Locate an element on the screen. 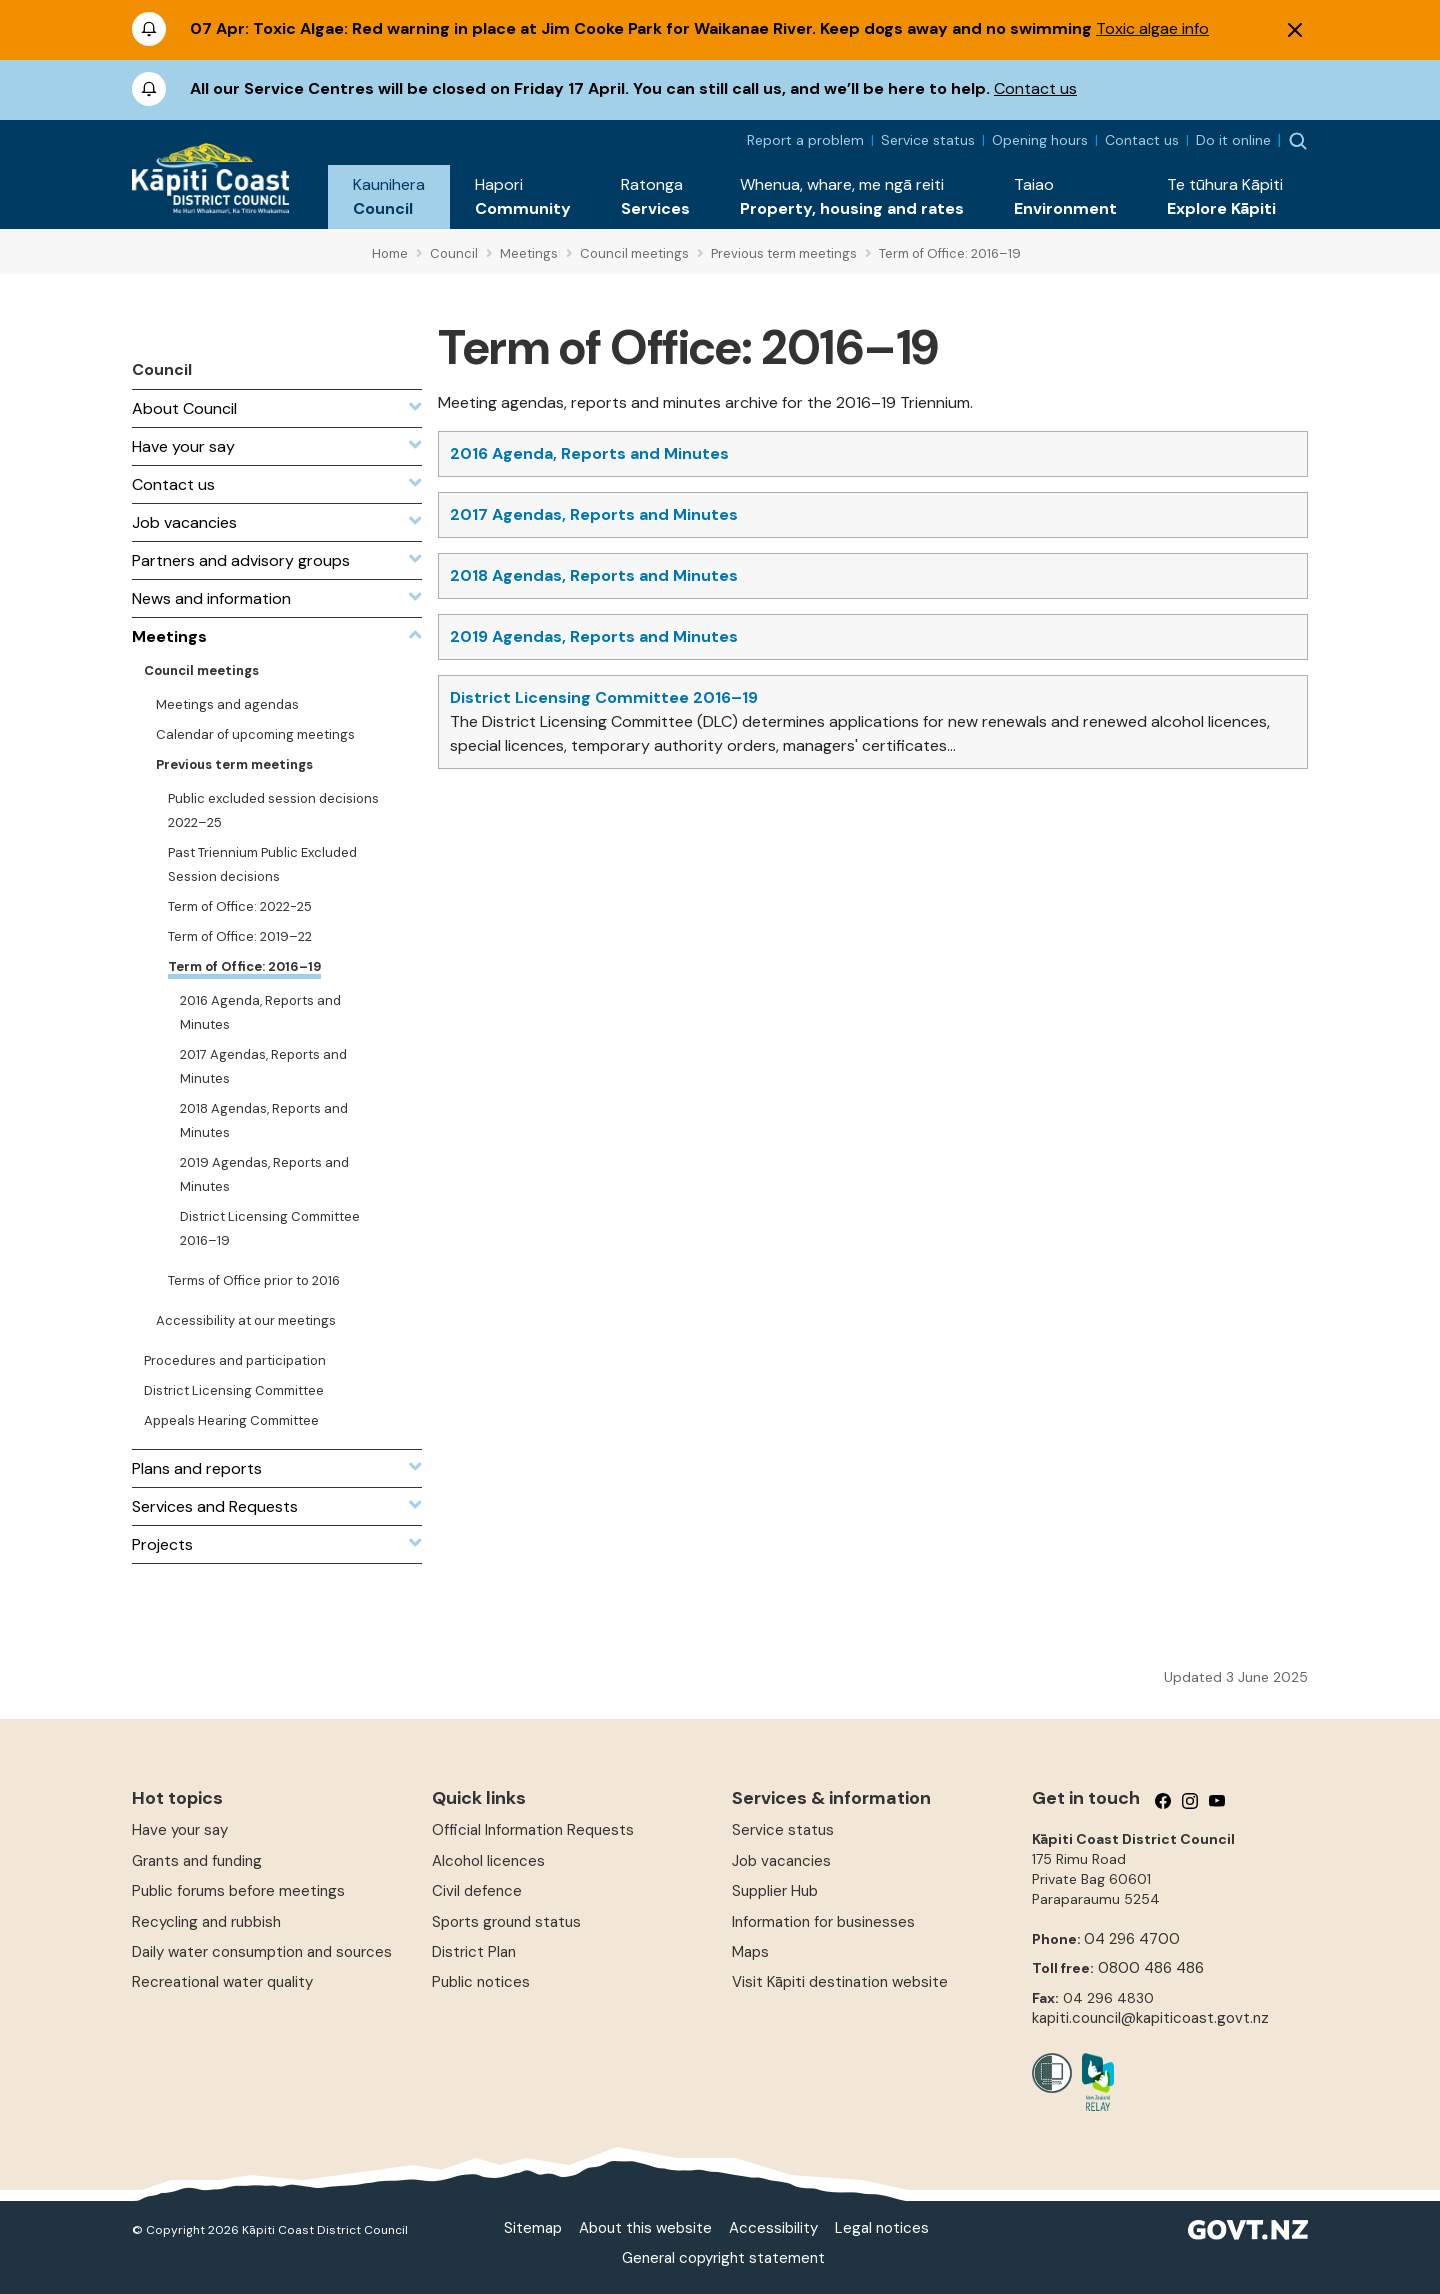 The width and height of the screenshot is (1440, 2294). Public forums before meetings is located at coordinates (238, 1891).